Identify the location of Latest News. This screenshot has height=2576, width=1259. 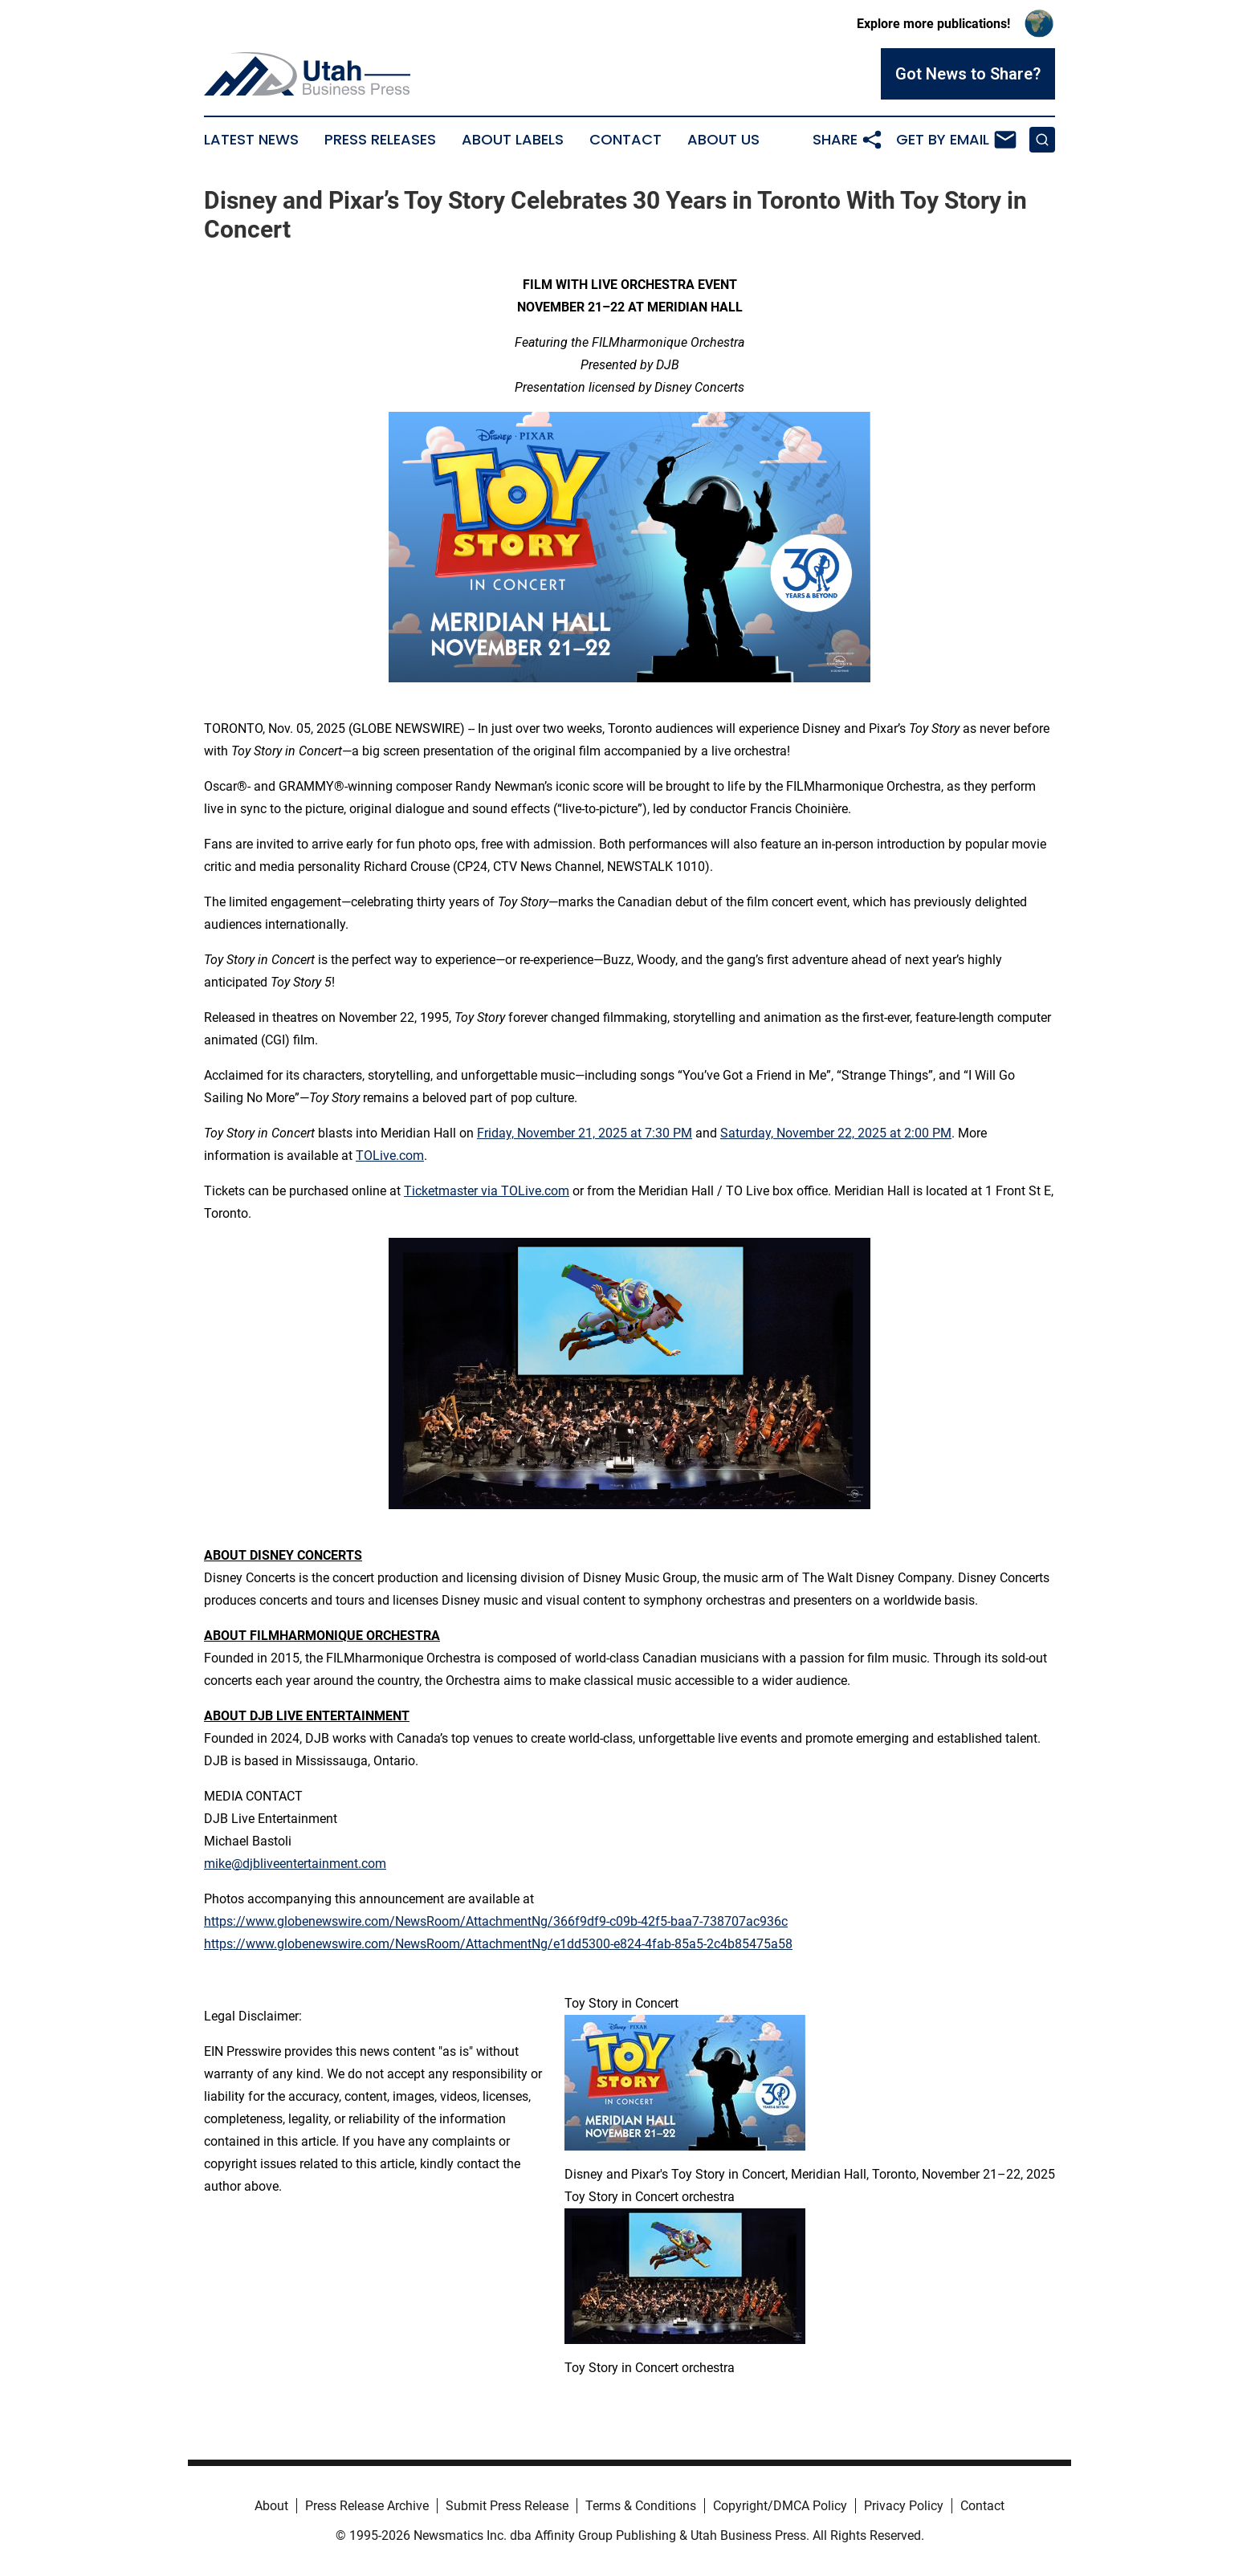
(251, 140).